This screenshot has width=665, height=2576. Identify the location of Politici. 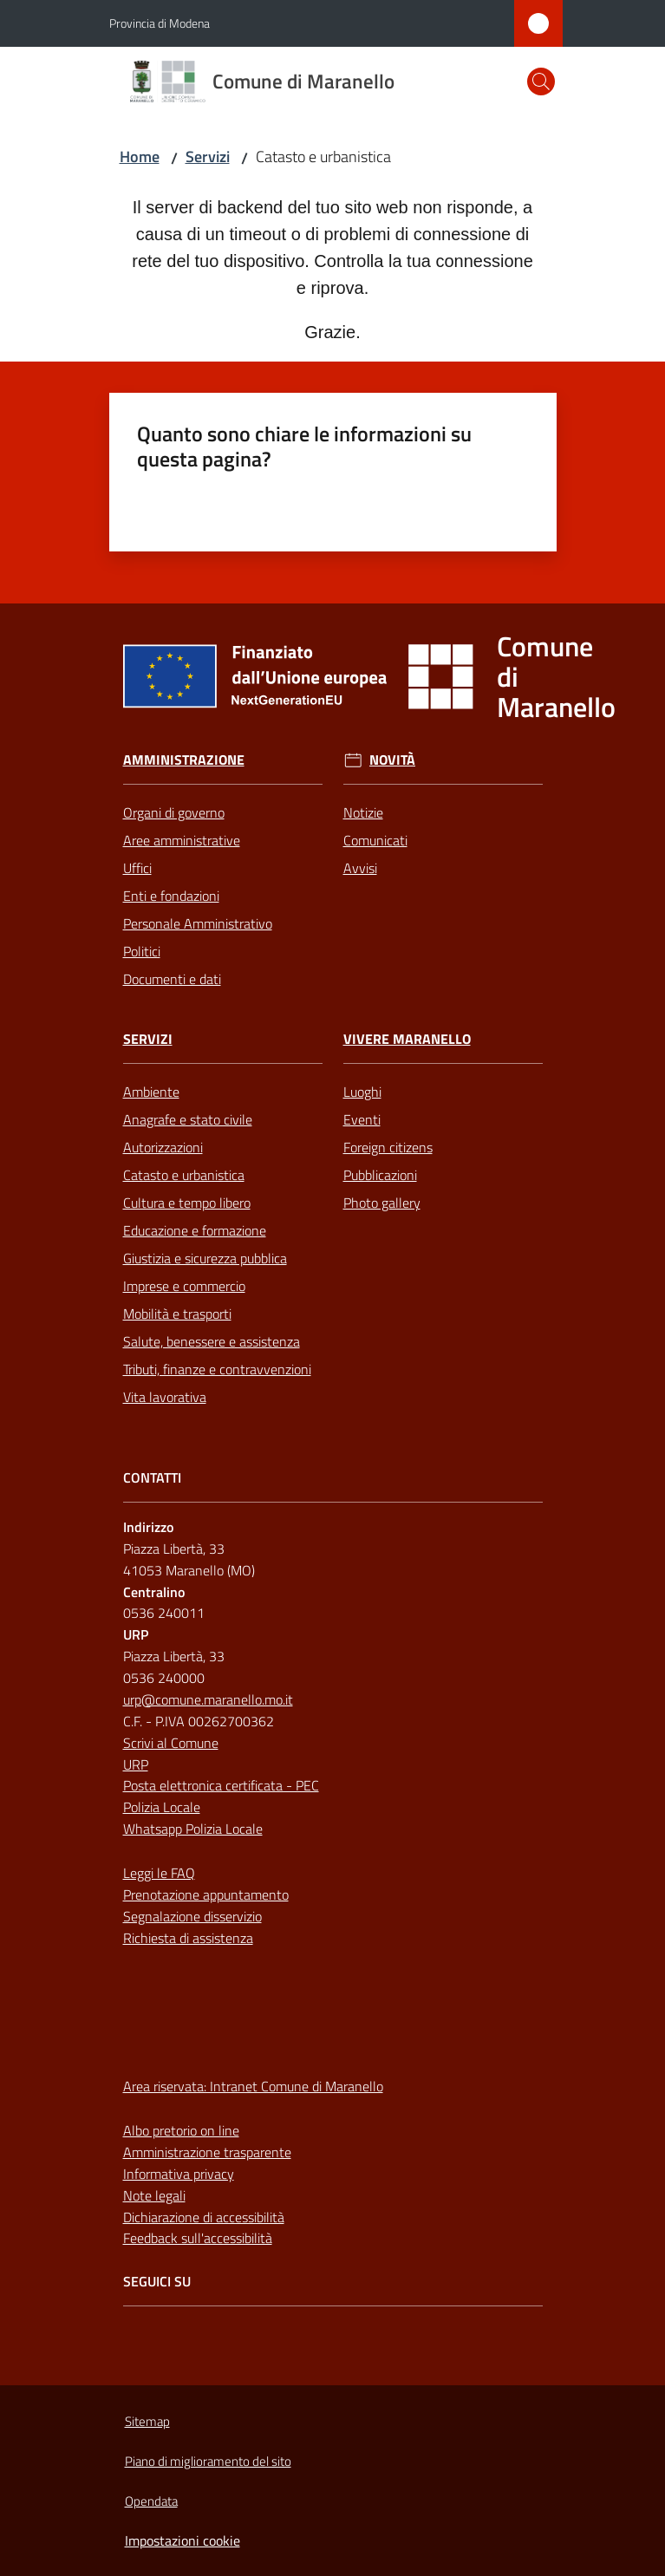
(141, 951).